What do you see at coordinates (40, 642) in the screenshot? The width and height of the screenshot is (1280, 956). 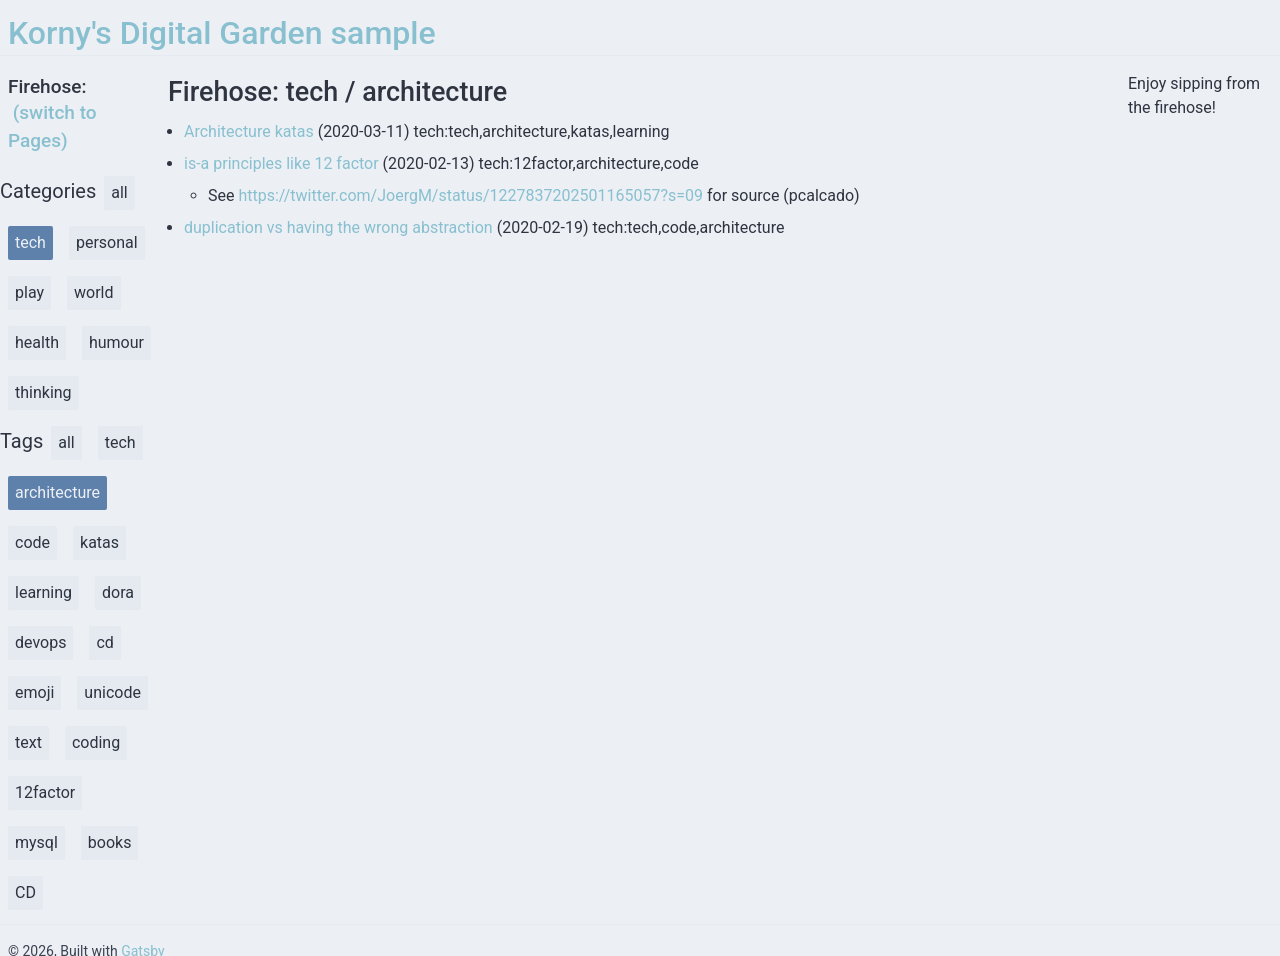 I see `devops` at bounding box center [40, 642].